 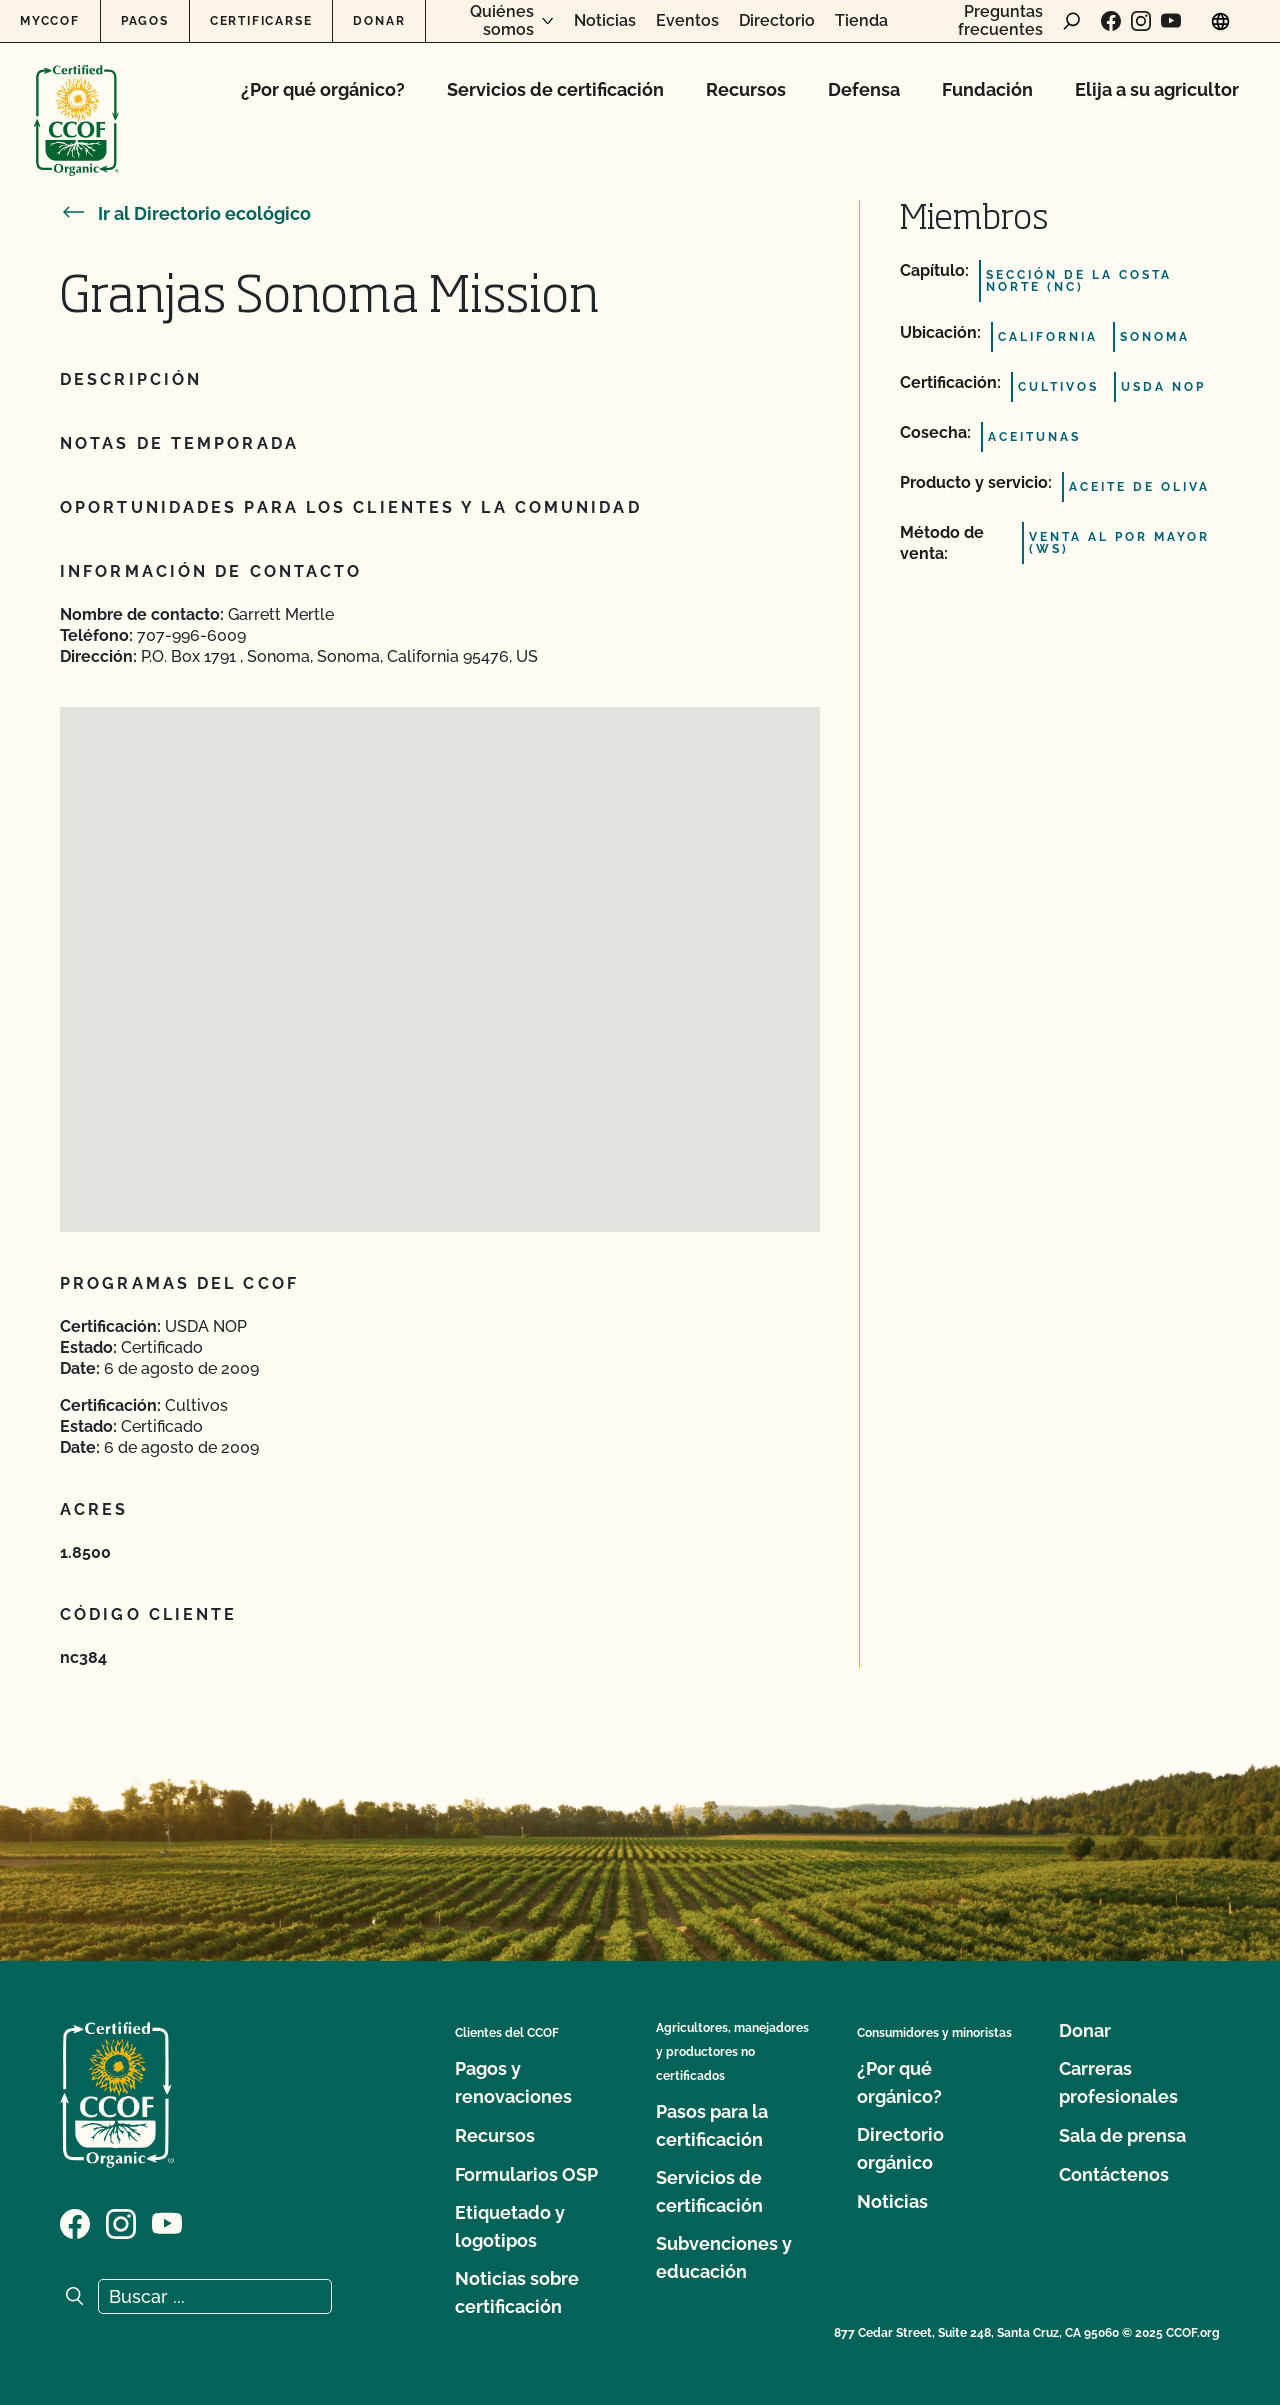 What do you see at coordinates (864, 89) in the screenshot?
I see `Defensa` at bounding box center [864, 89].